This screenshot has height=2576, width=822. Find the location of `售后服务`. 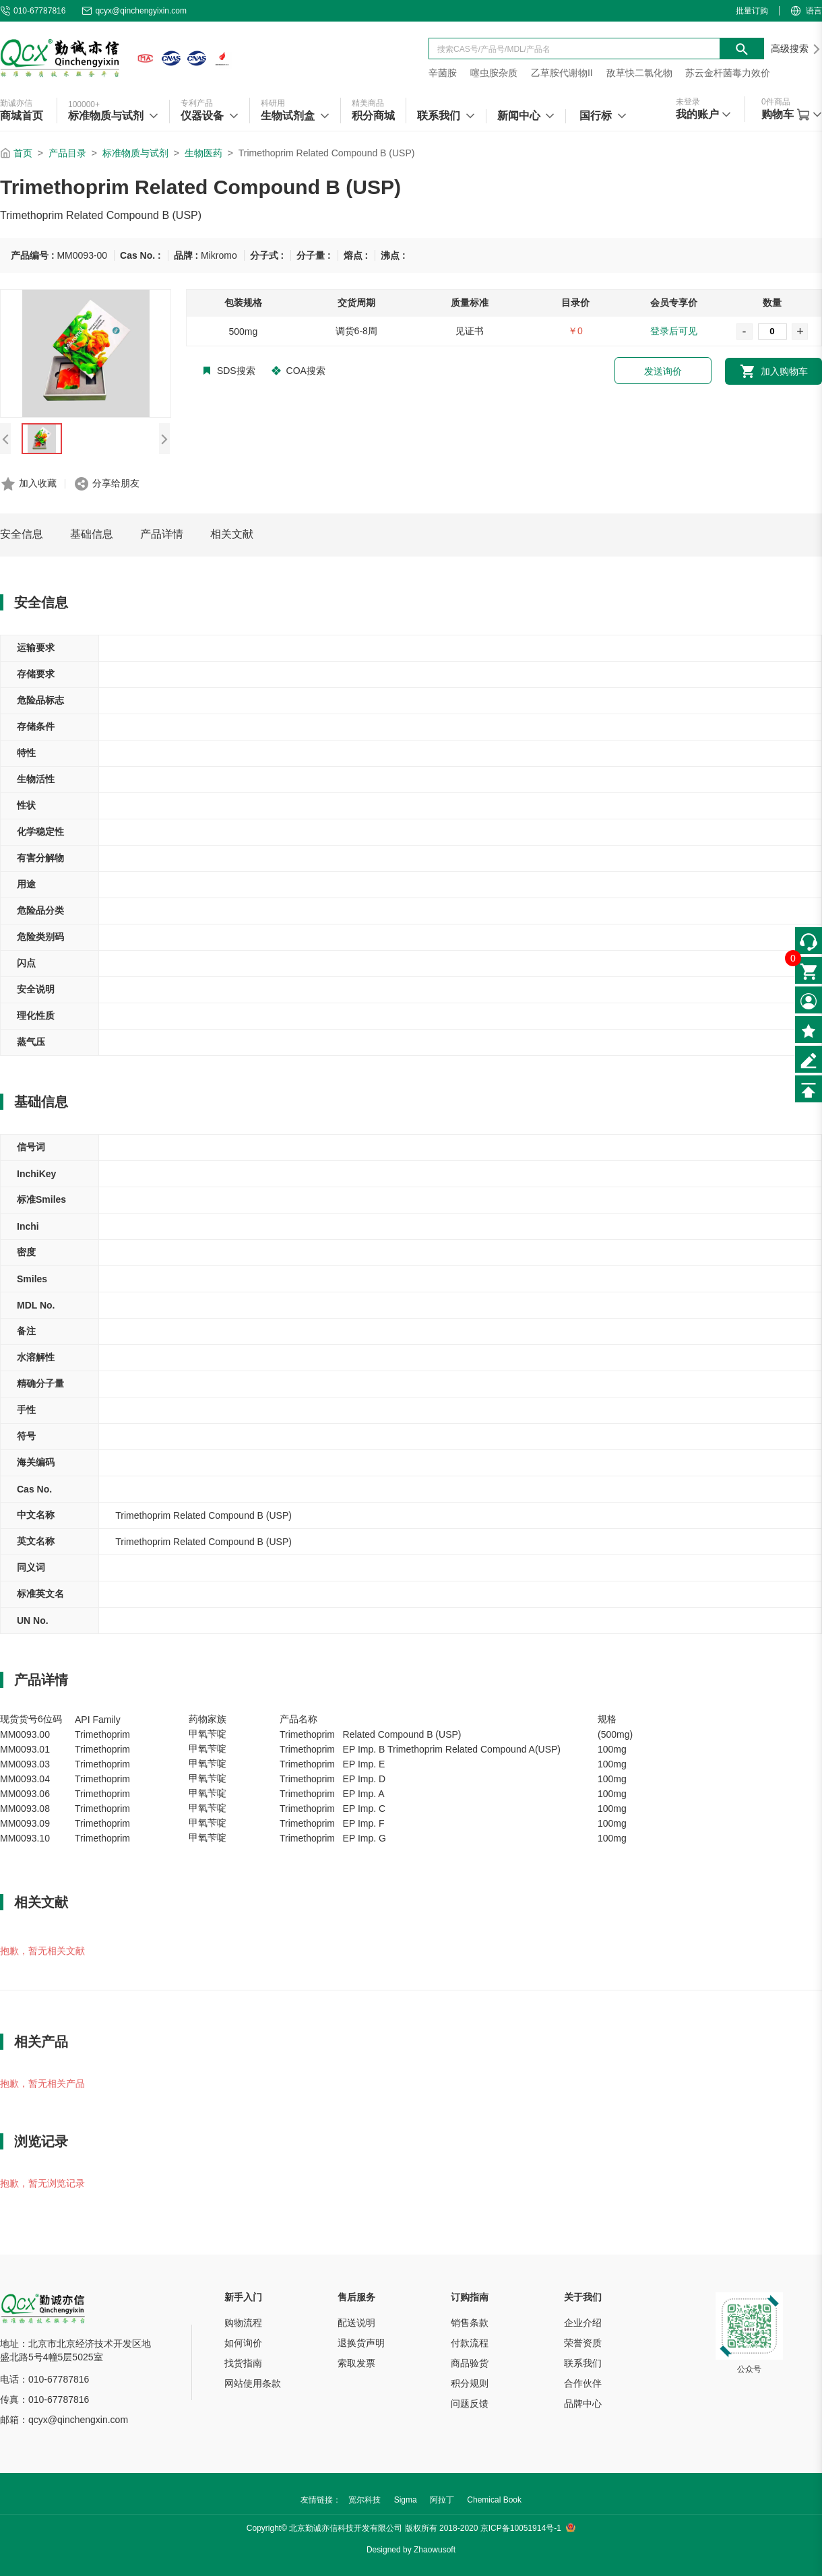

售后服务 is located at coordinates (356, 2297).